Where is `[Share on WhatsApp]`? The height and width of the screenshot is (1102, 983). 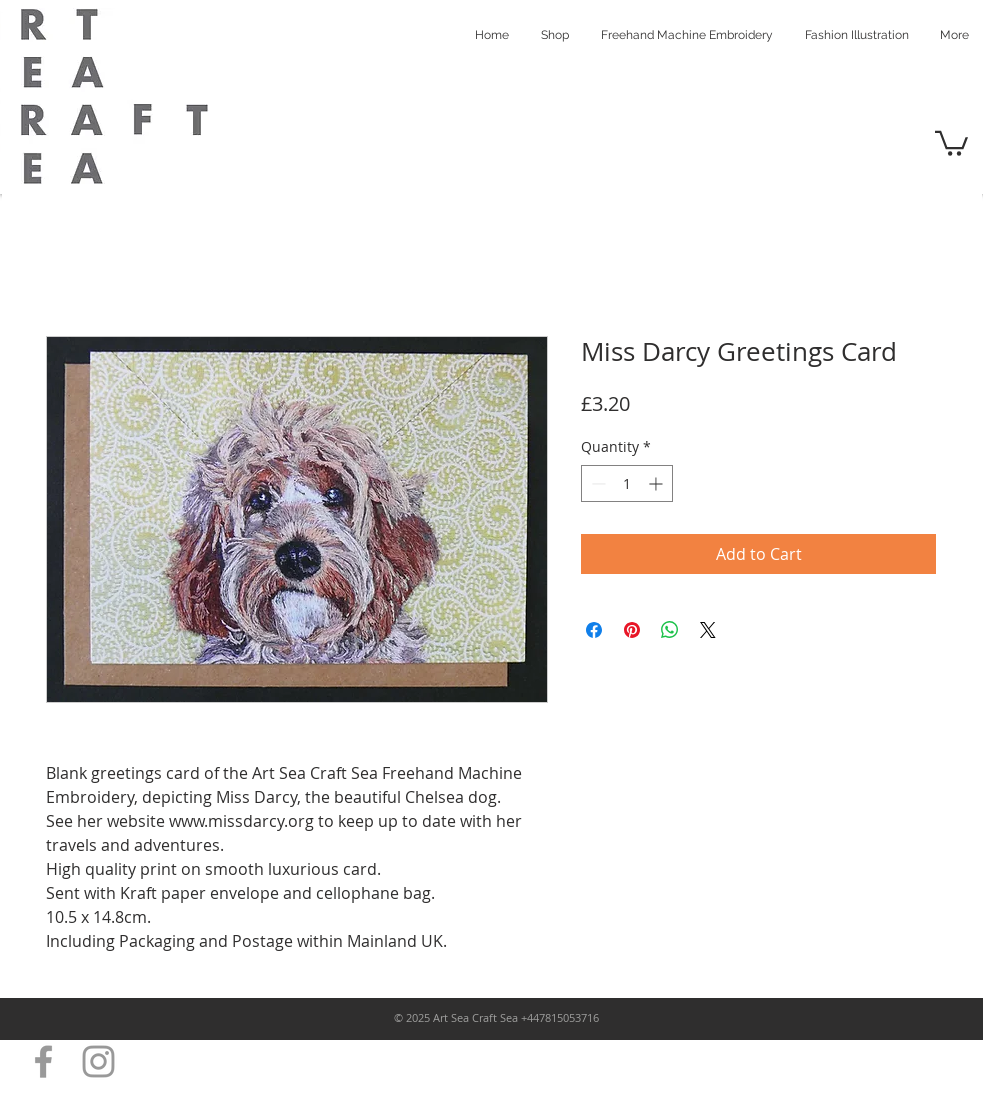 [Share on WhatsApp] is located at coordinates (670, 630).